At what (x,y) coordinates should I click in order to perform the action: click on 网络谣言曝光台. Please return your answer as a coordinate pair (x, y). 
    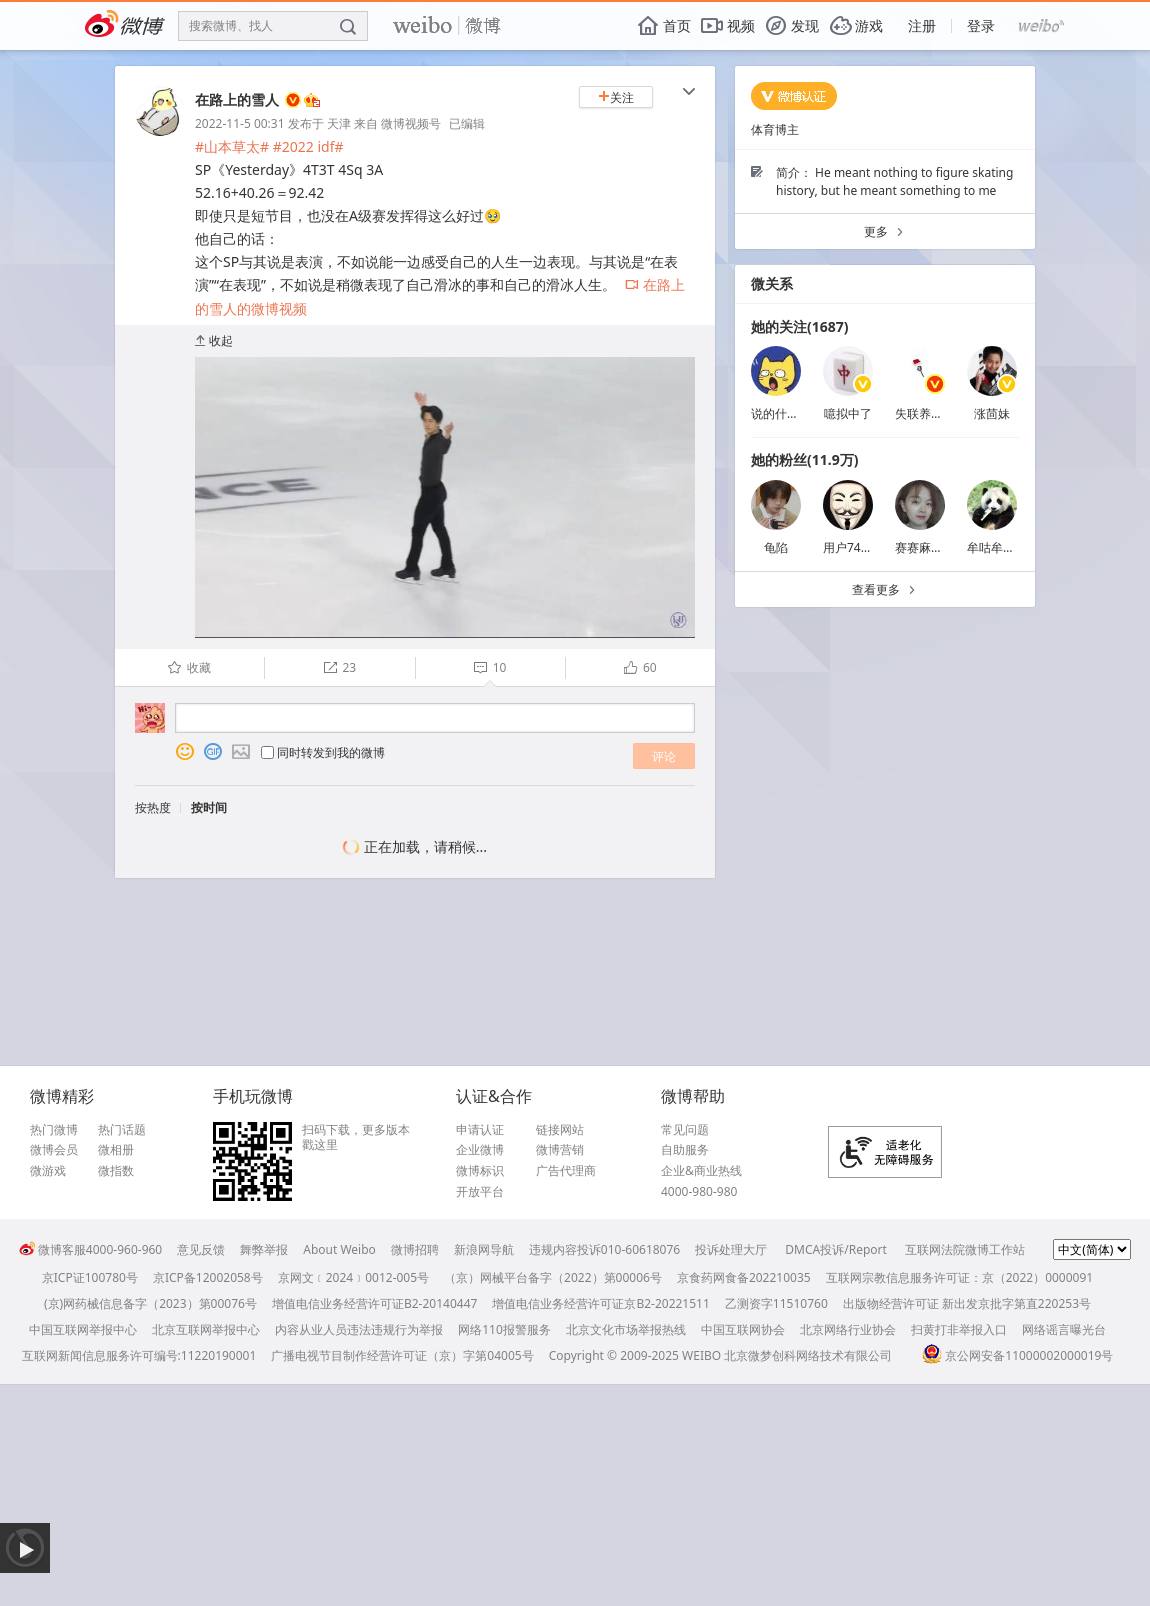
    Looking at the image, I should click on (1064, 1329).